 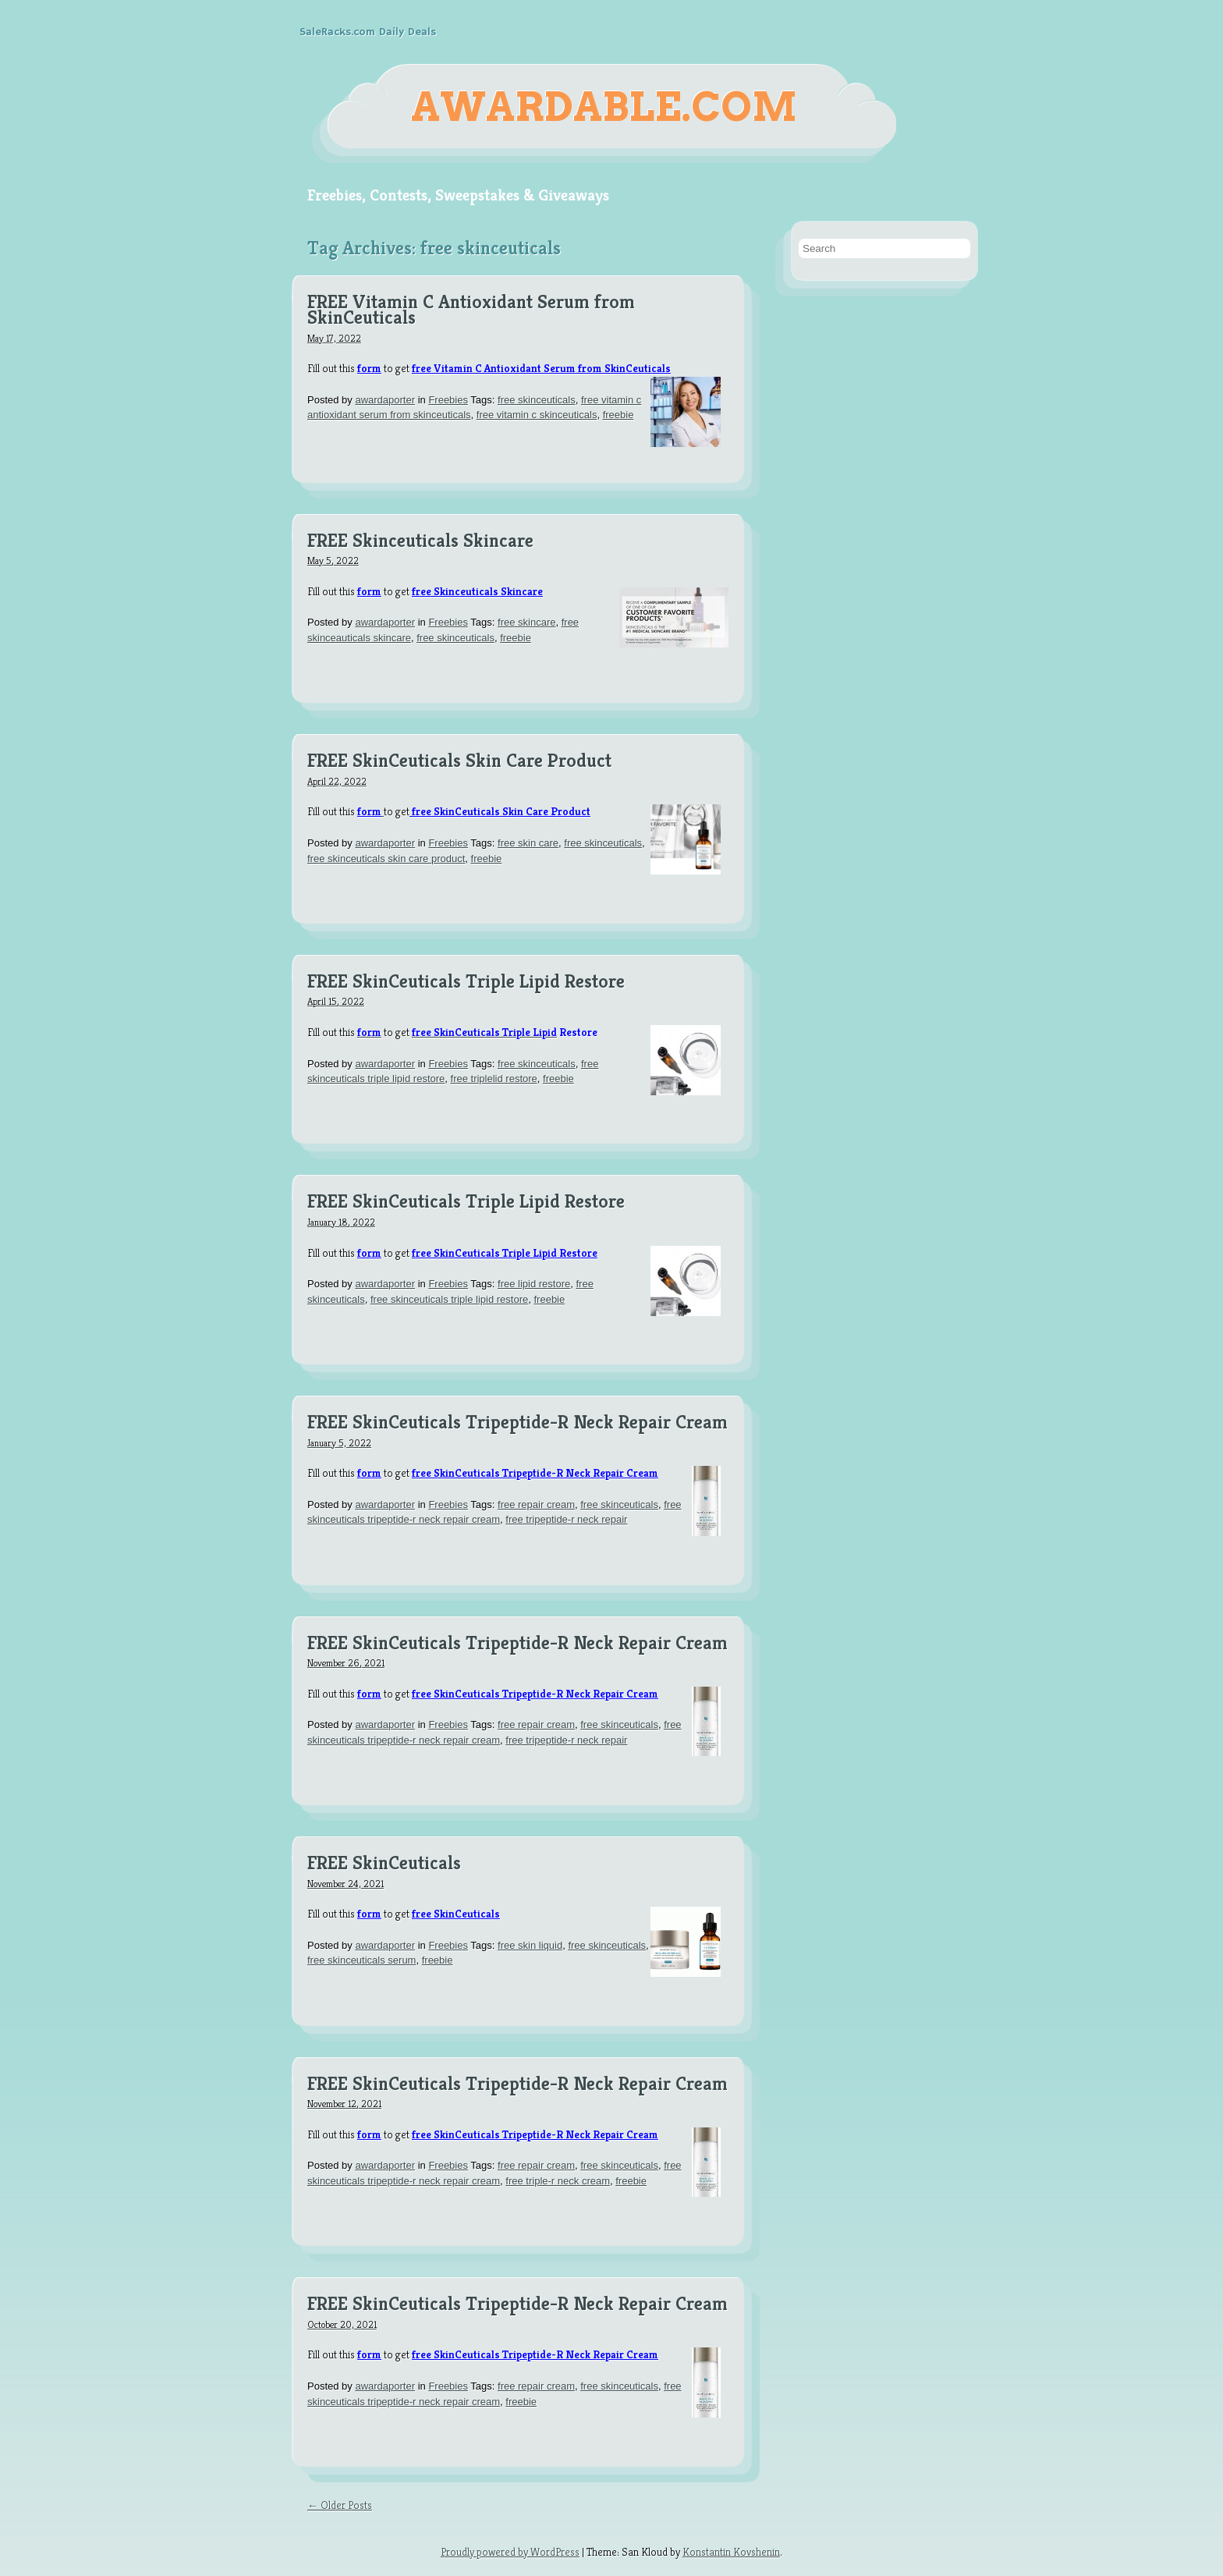 What do you see at coordinates (494, 1078) in the screenshot?
I see `free triplelid restore` at bounding box center [494, 1078].